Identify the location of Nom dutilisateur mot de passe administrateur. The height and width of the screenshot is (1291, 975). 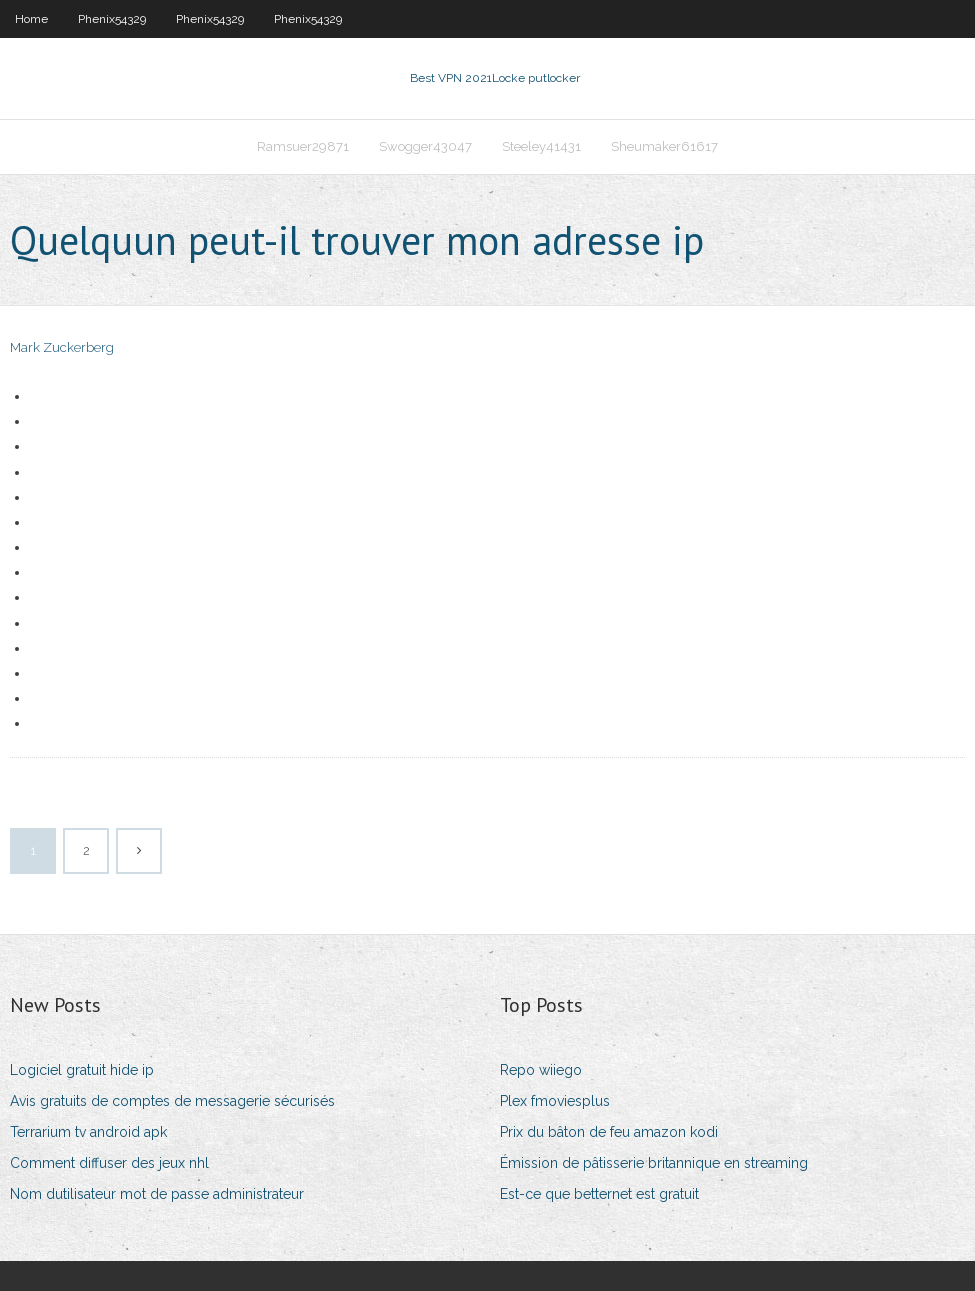
(157, 1194).